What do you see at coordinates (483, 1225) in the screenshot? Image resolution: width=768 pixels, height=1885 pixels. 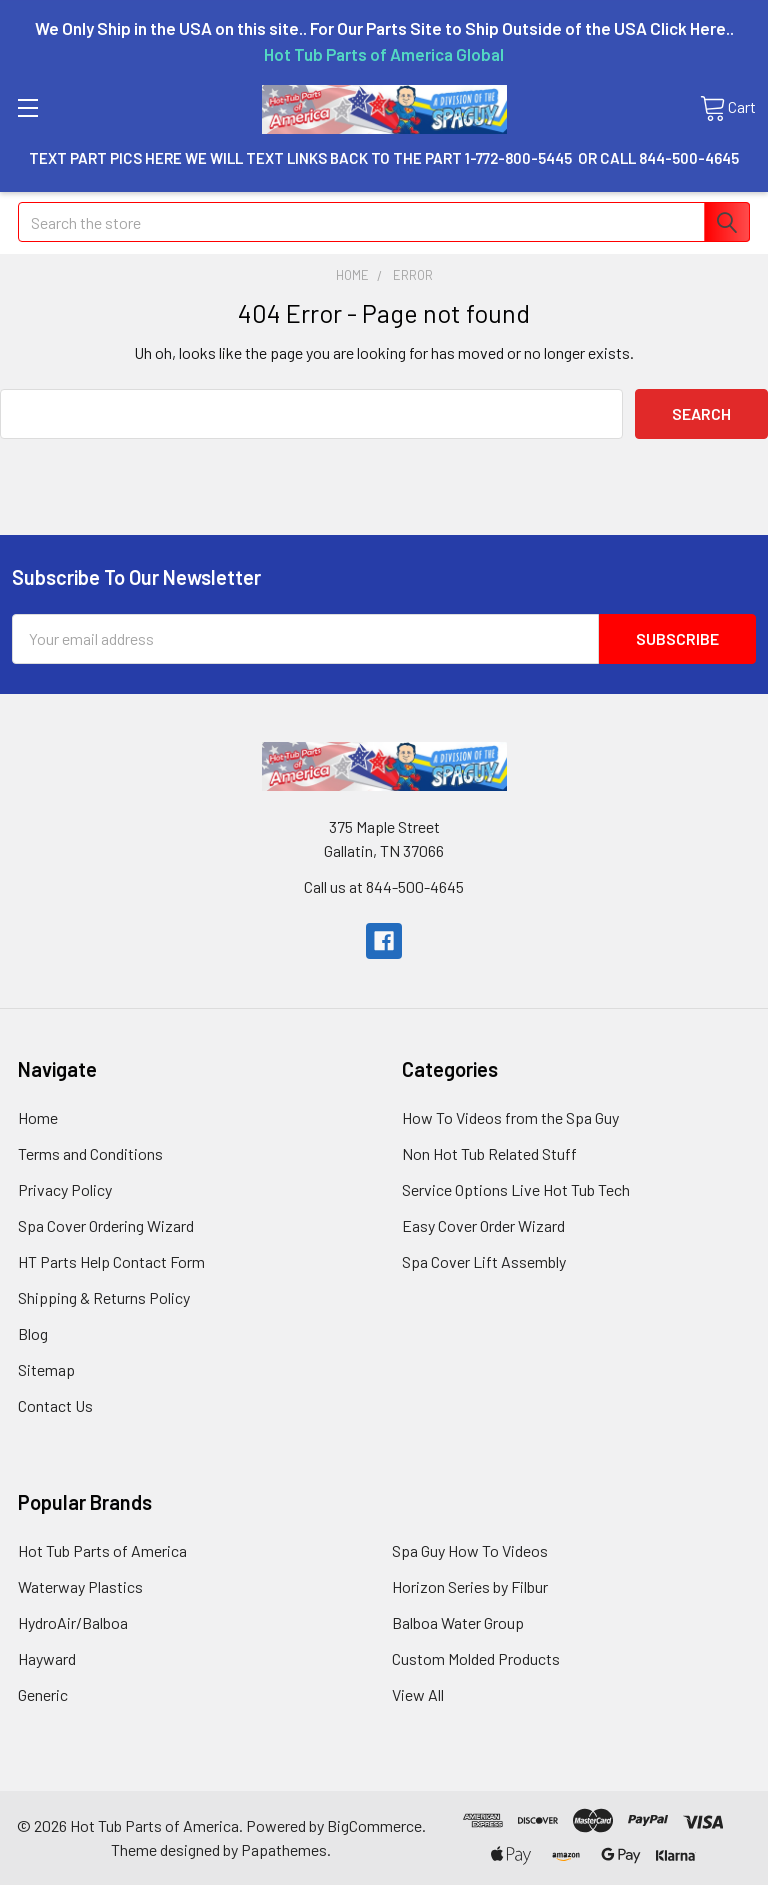 I see `Easy Cover Order Wizard` at bounding box center [483, 1225].